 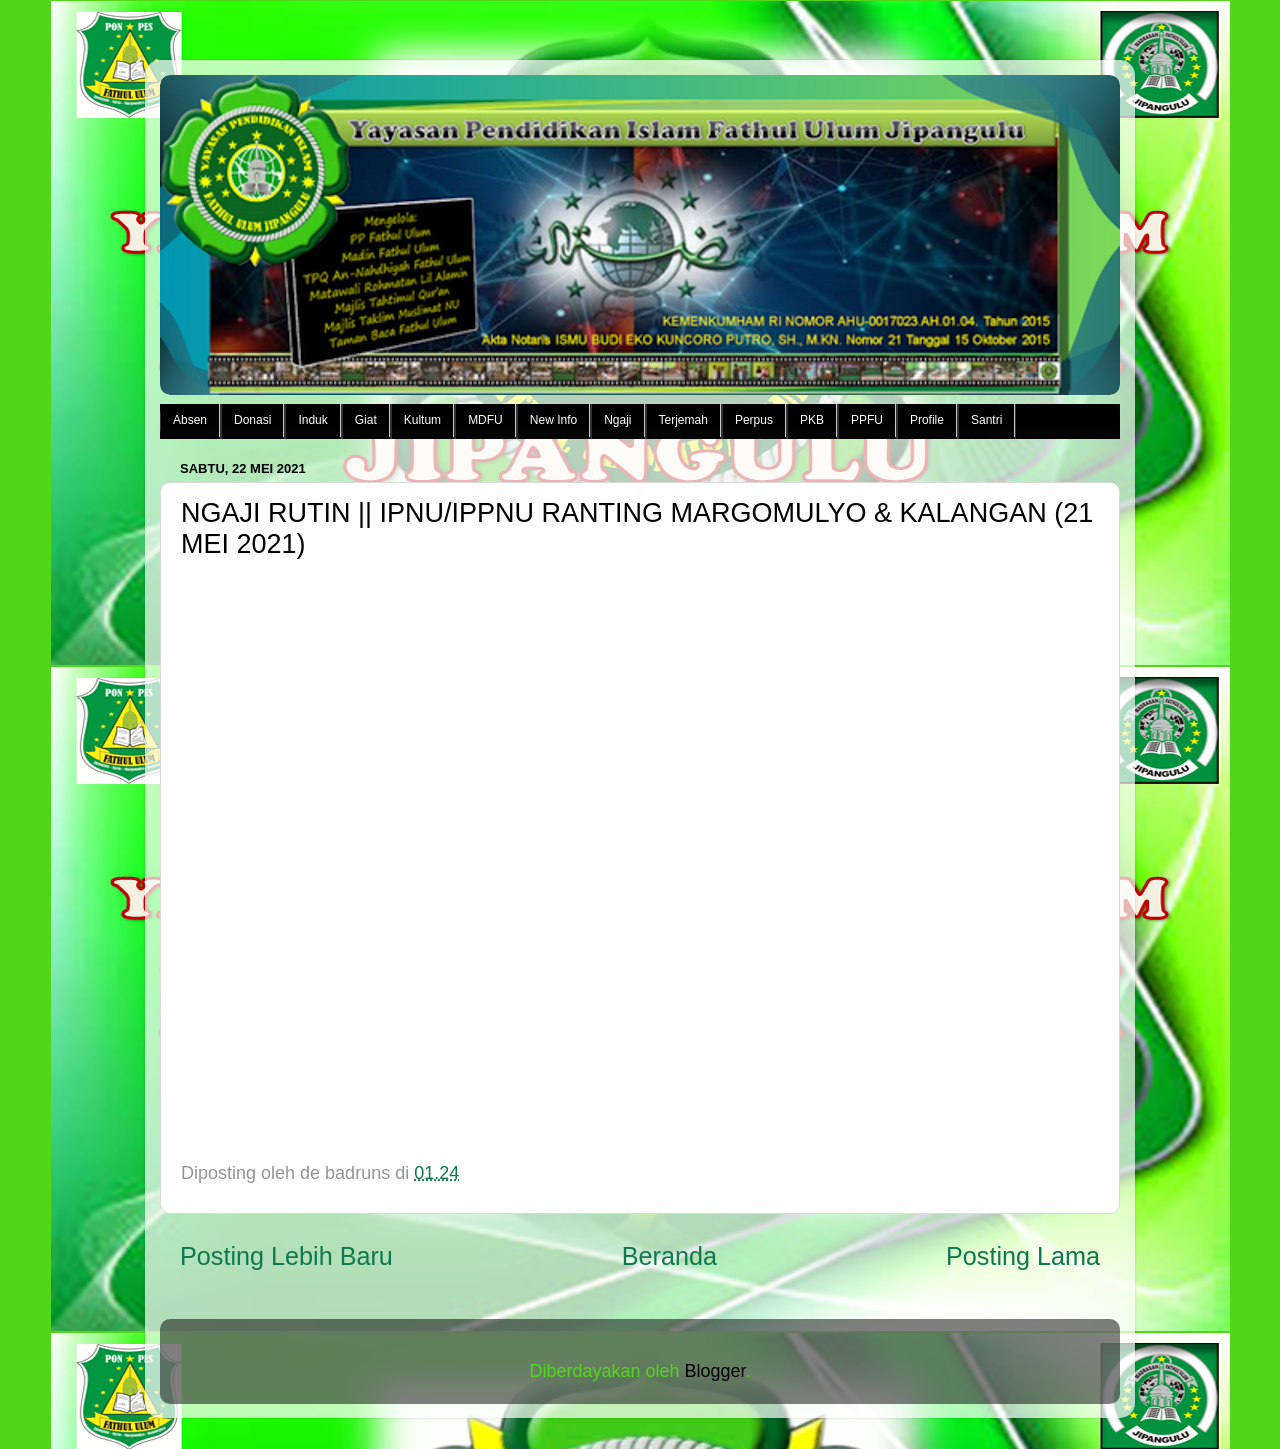 I want to click on New Info, so click(x=553, y=420).